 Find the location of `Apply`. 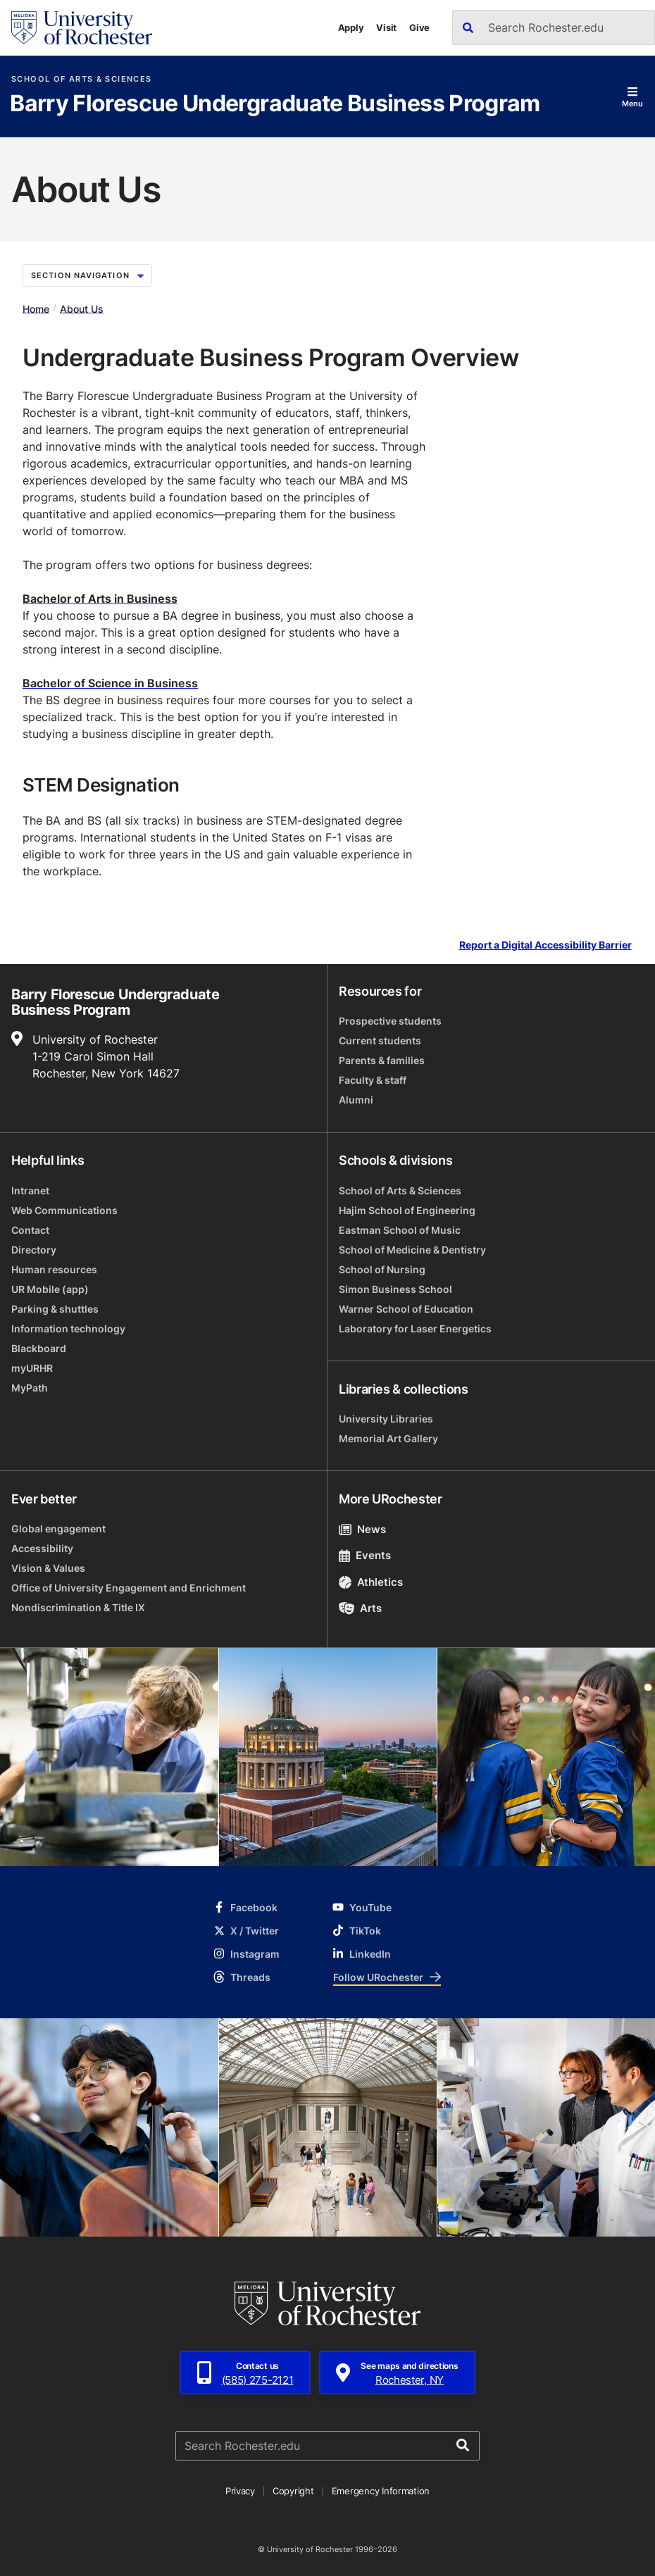

Apply is located at coordinates (351, 27).